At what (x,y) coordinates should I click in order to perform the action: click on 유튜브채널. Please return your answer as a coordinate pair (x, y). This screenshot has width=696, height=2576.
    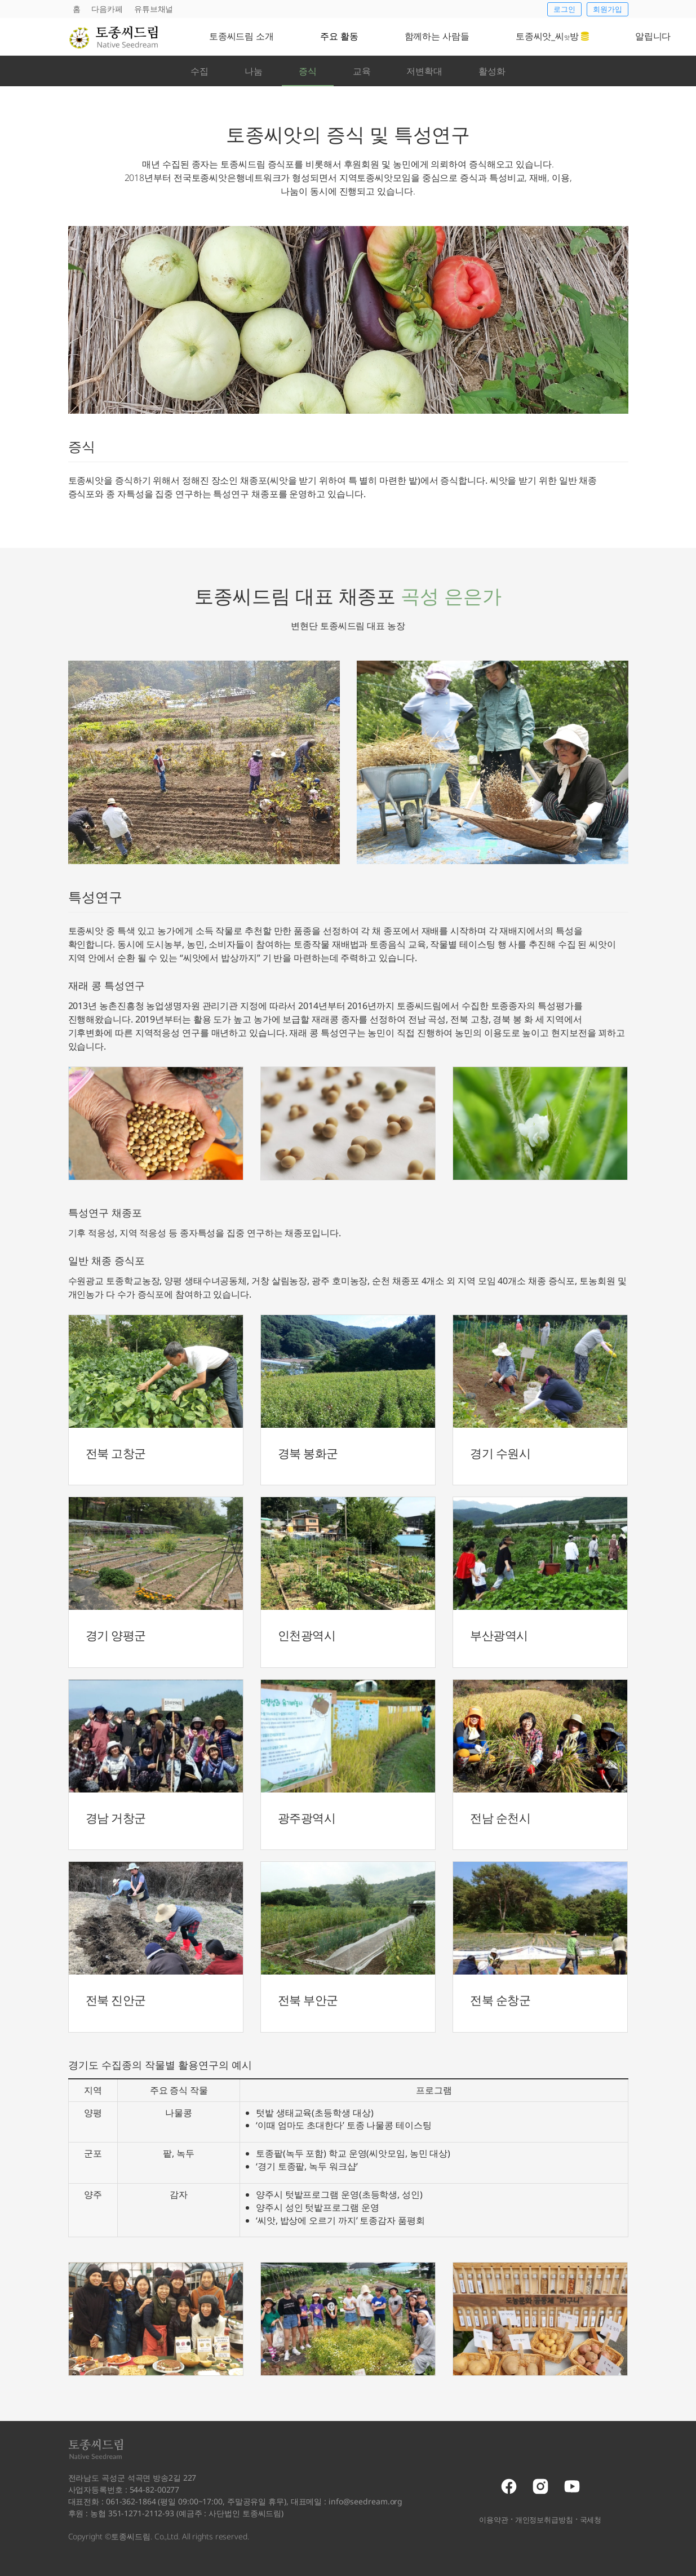
    Looking at the image, I should click on (154, 8).